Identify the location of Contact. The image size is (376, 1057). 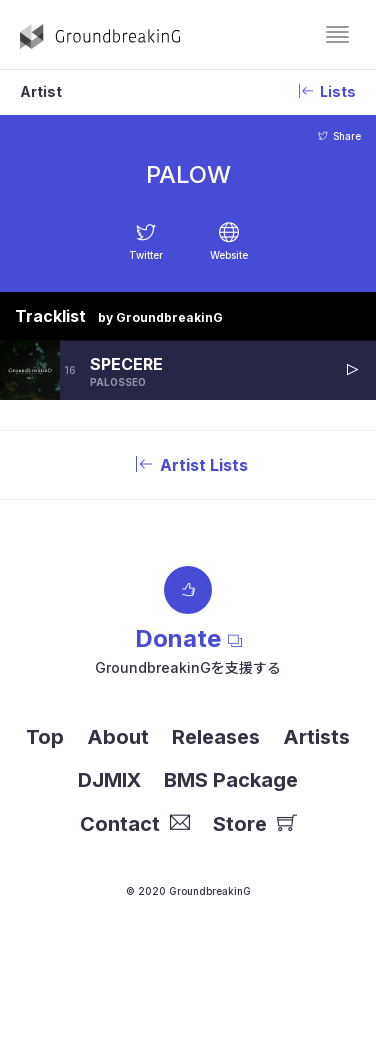
(135, 824).